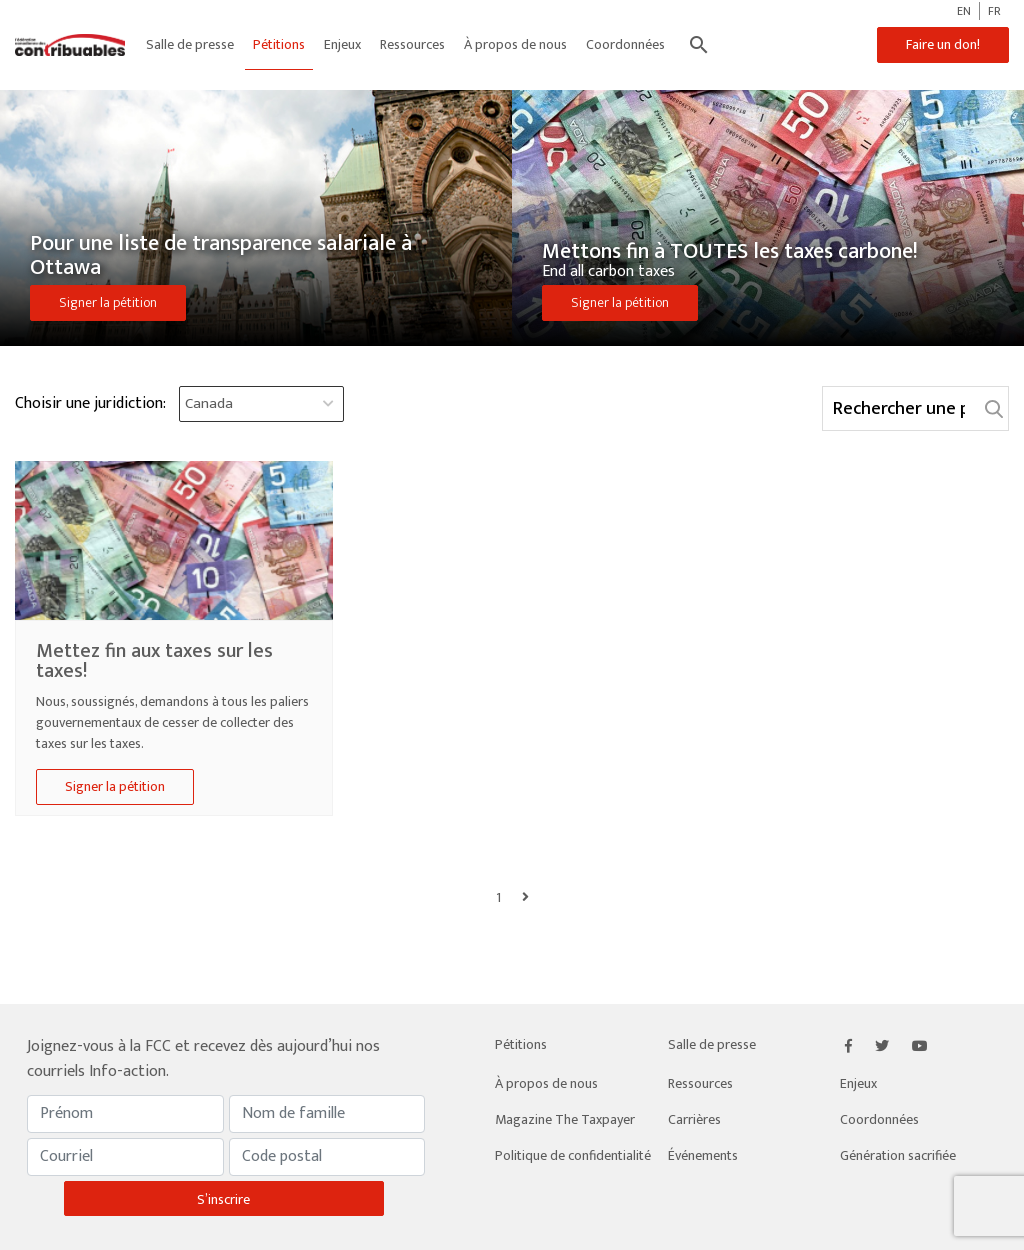 This screenshot has height=1250, width=1024. I want to click on Génération sacrifiée, so click(898, 1155).